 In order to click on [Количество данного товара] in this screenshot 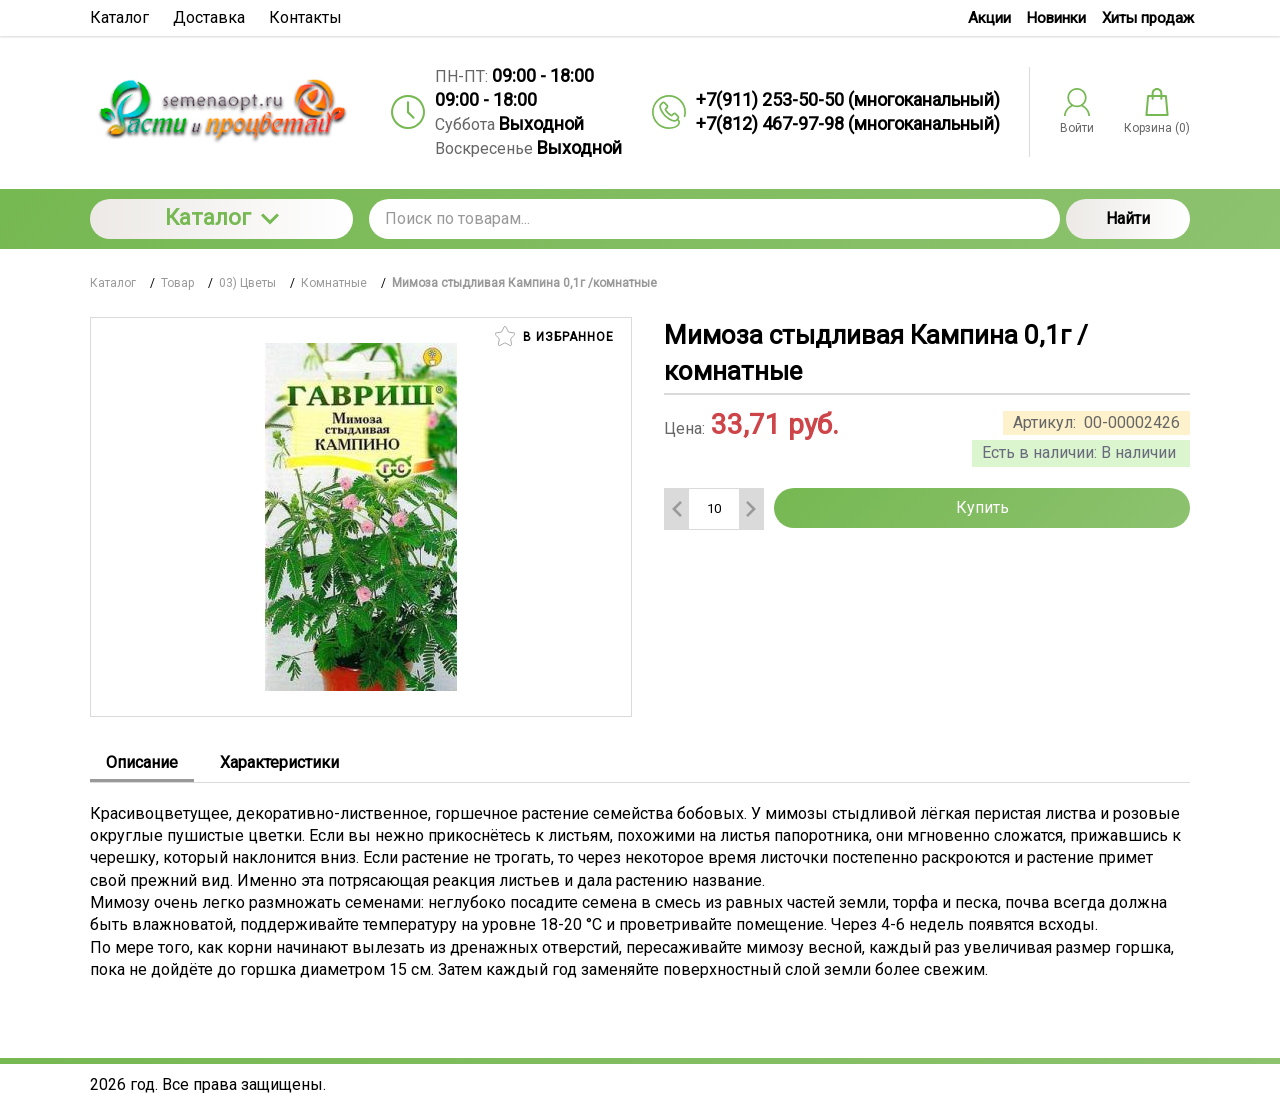, I will do `click(714, 508)`.